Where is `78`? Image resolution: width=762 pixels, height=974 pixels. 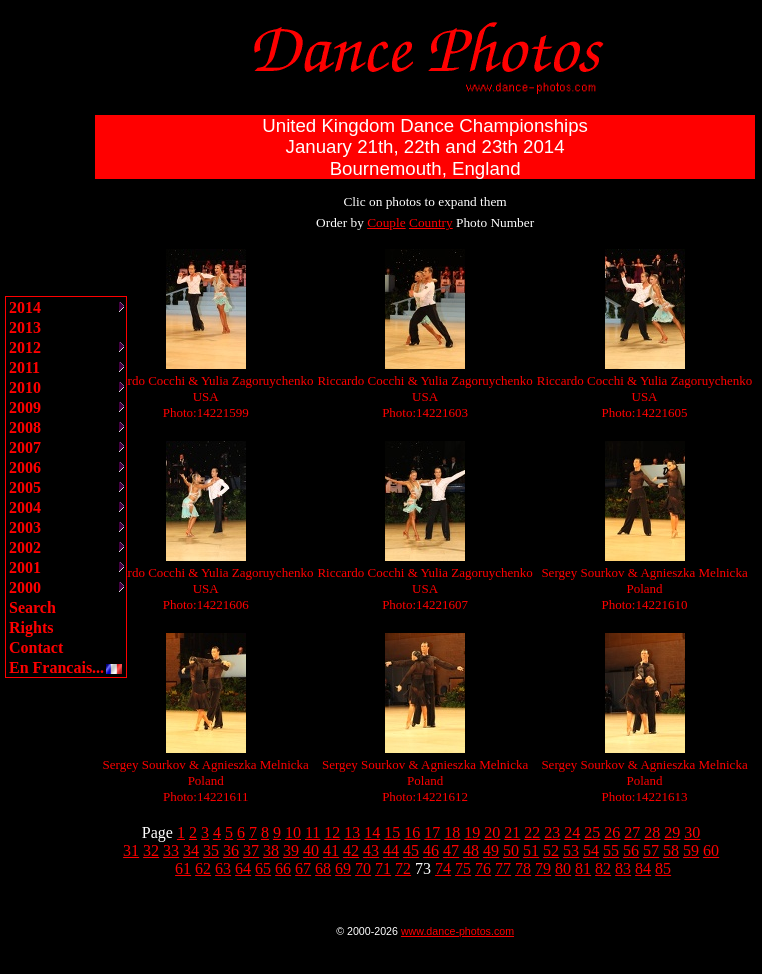
78 is located at coordinates (523, 868).